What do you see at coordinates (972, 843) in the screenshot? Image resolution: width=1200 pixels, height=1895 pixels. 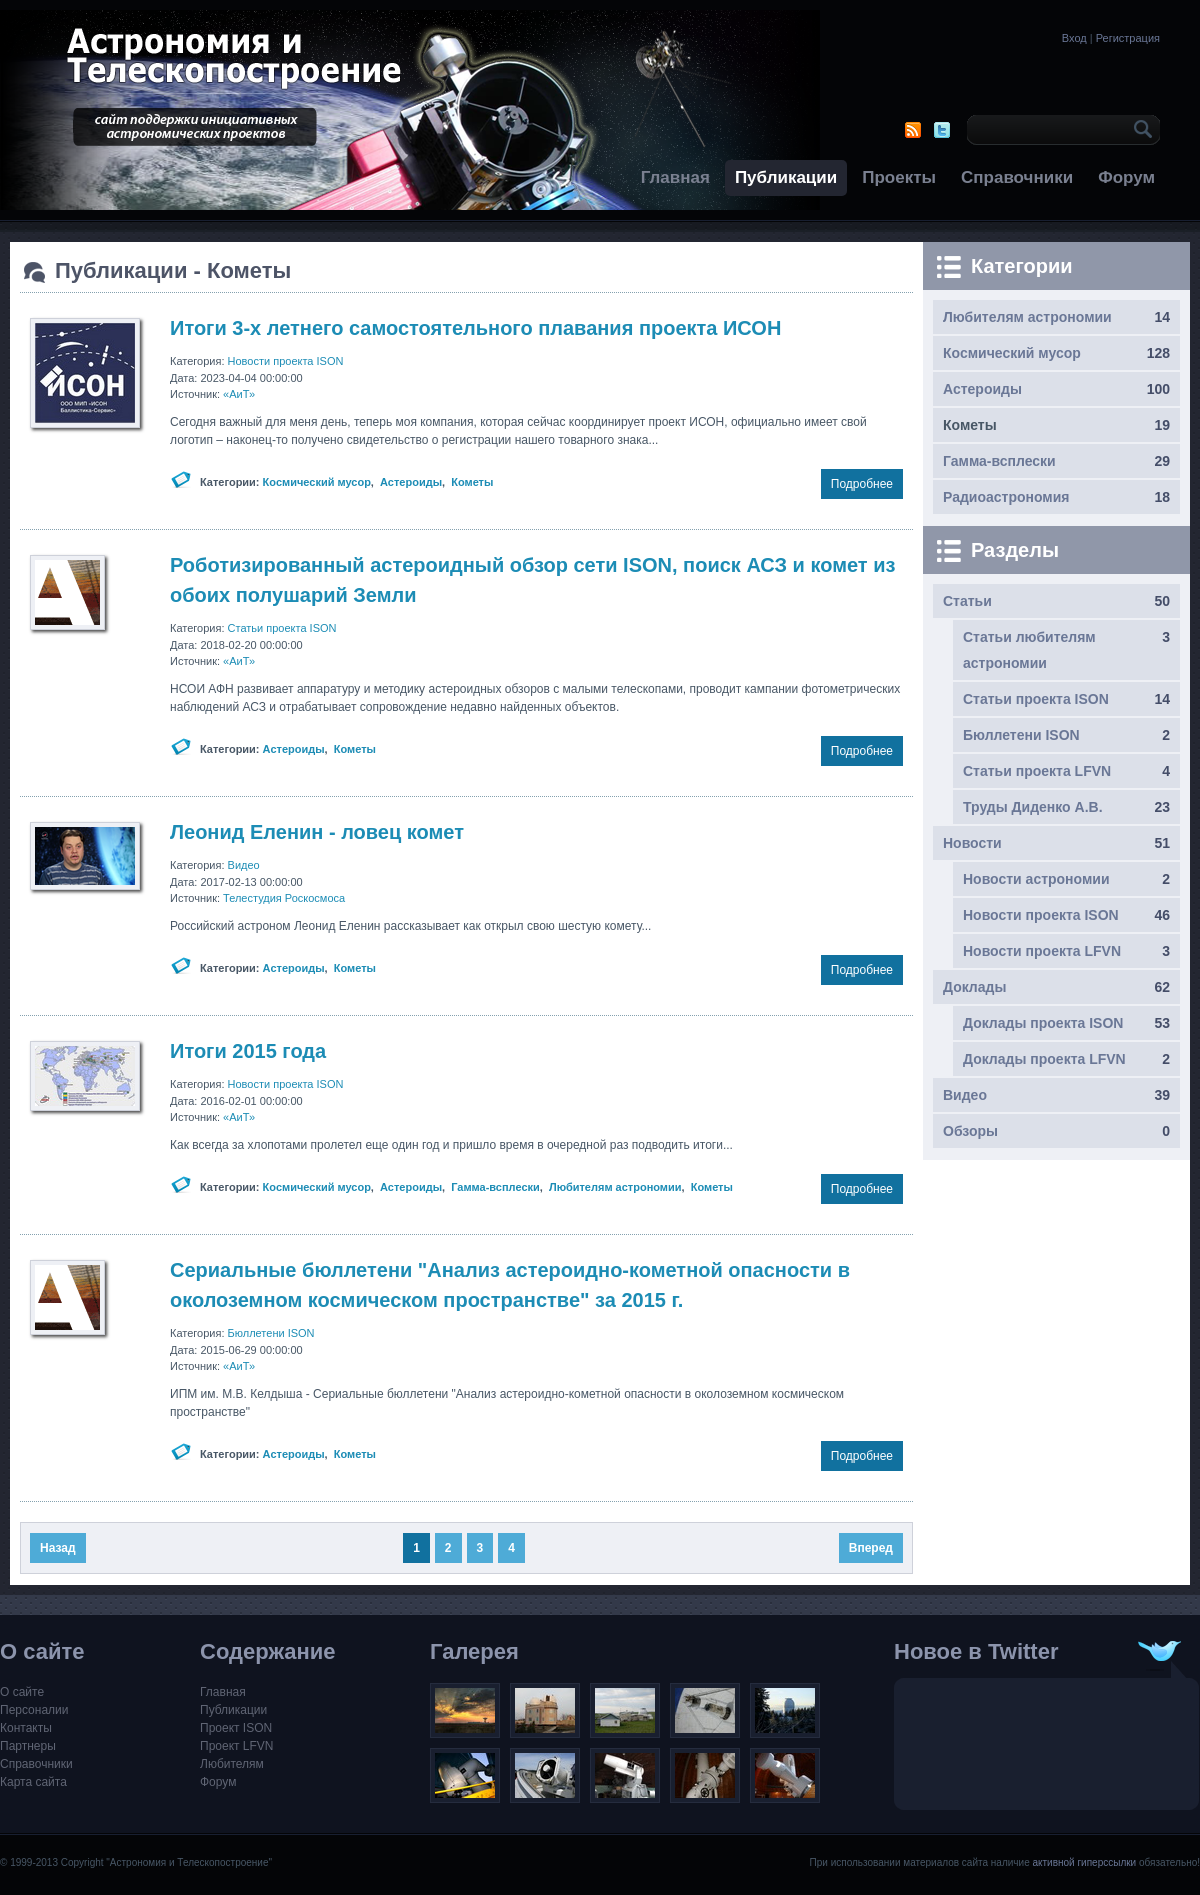 I see `Новости` at bounding box center [972, 843].